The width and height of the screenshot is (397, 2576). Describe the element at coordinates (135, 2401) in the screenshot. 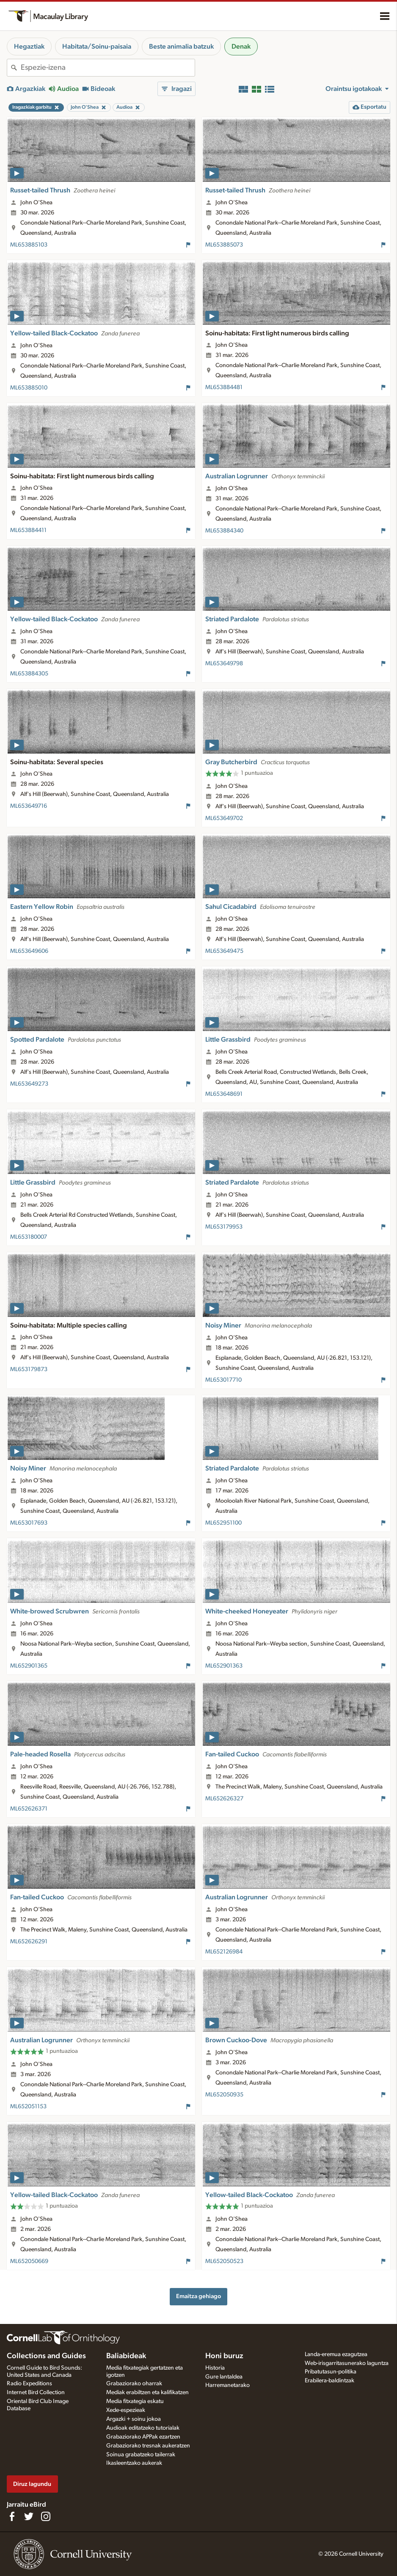

I see `Media fitxategia eskatu` at that location.